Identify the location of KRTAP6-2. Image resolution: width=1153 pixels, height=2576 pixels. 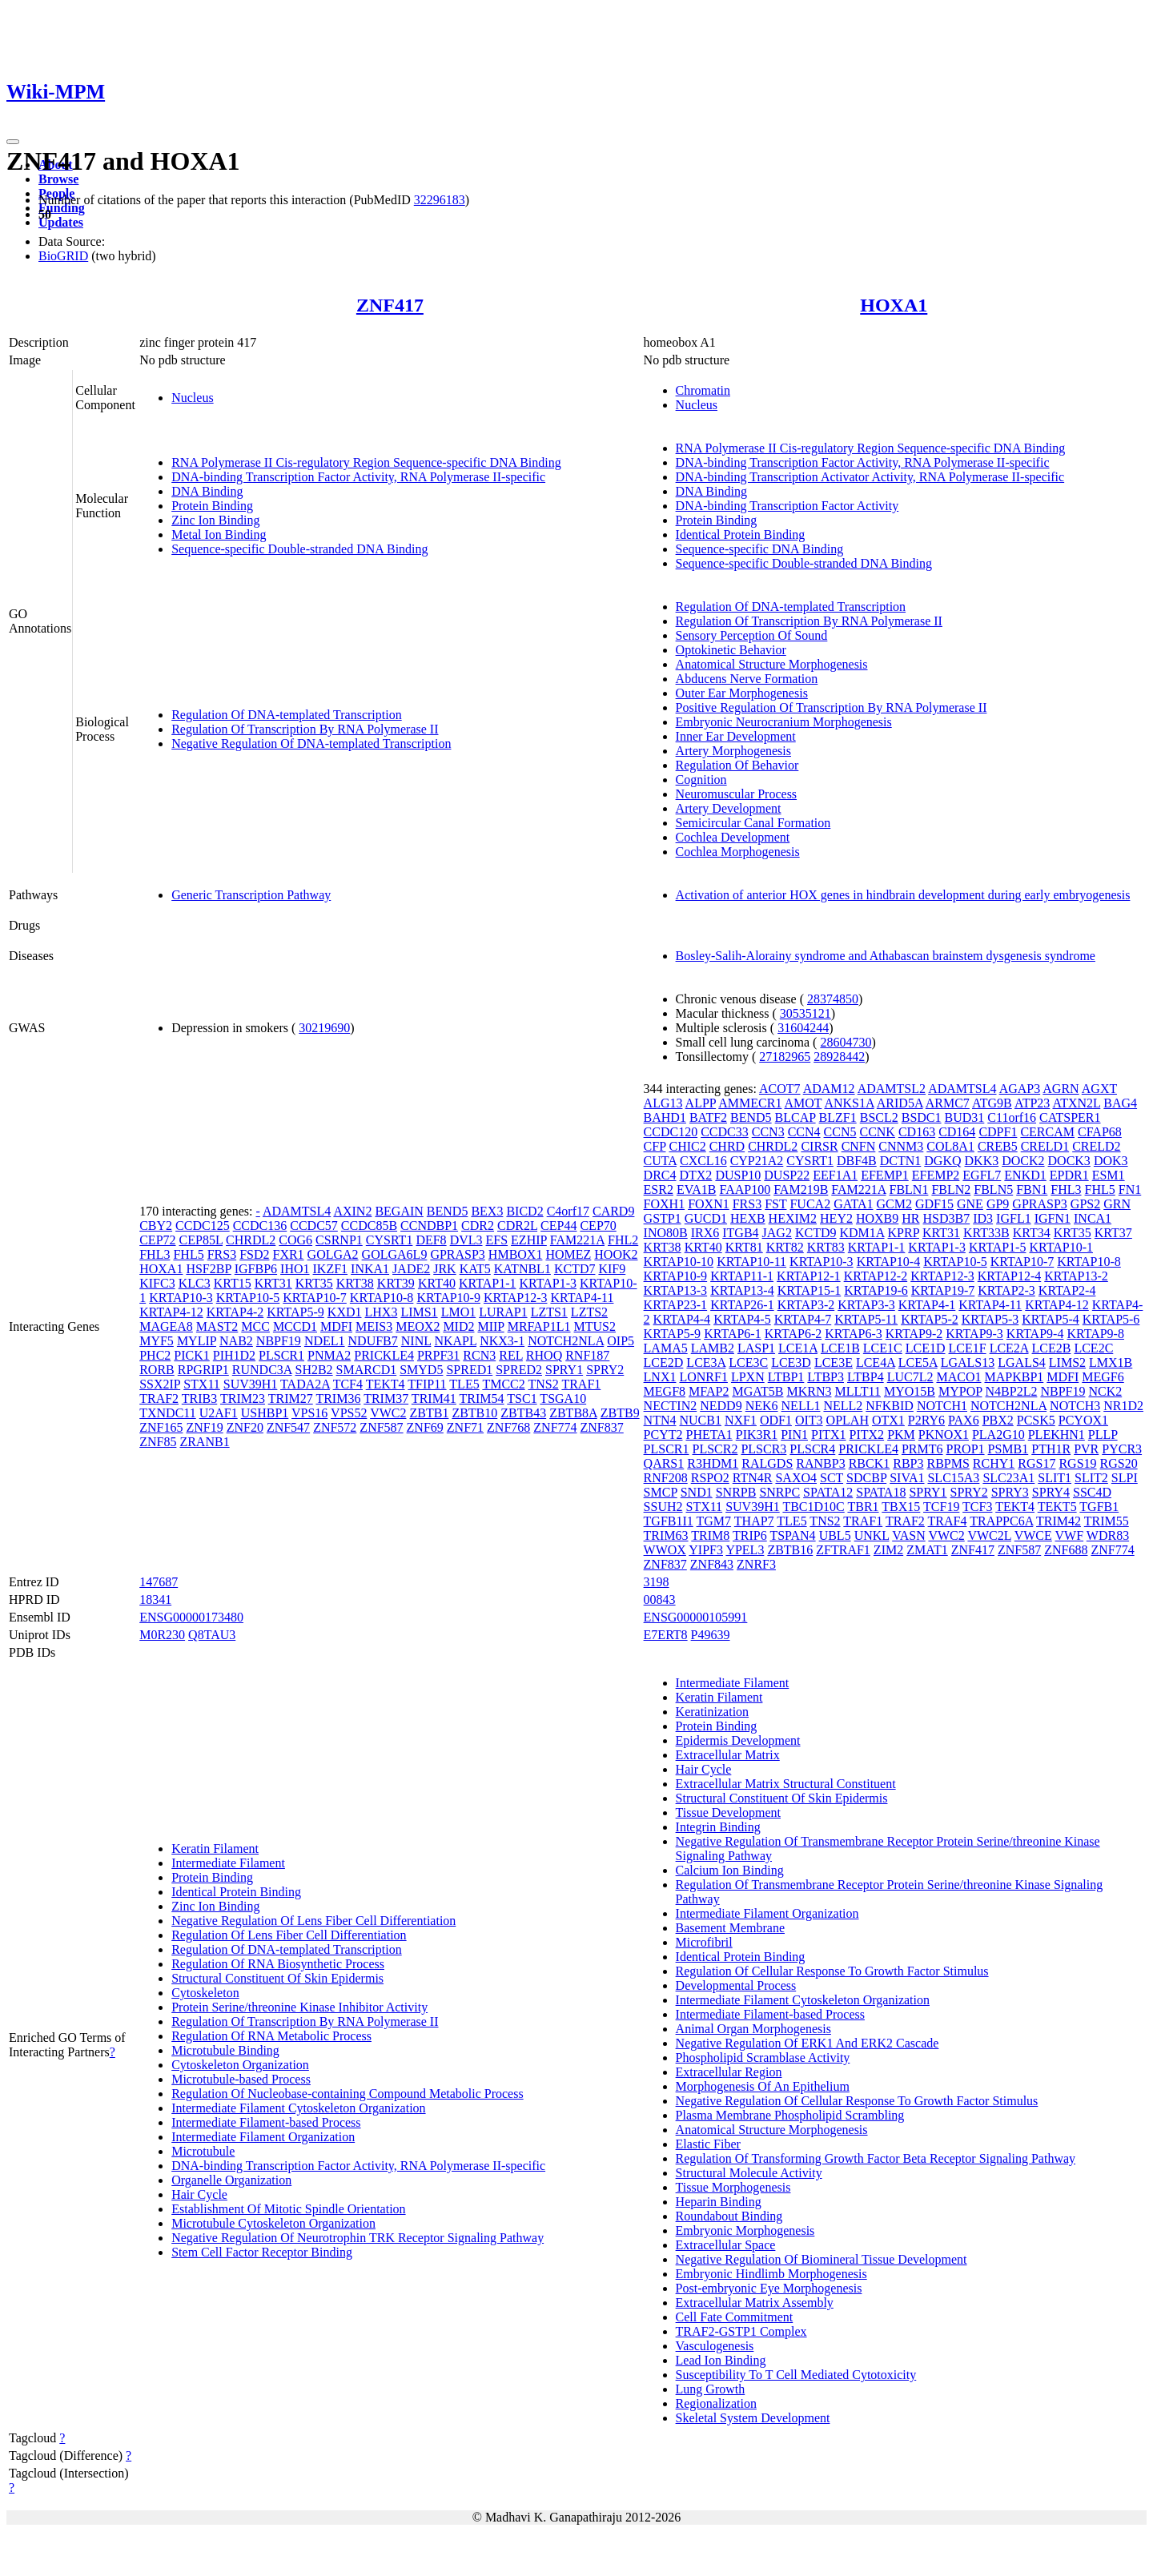
(793, 1333).